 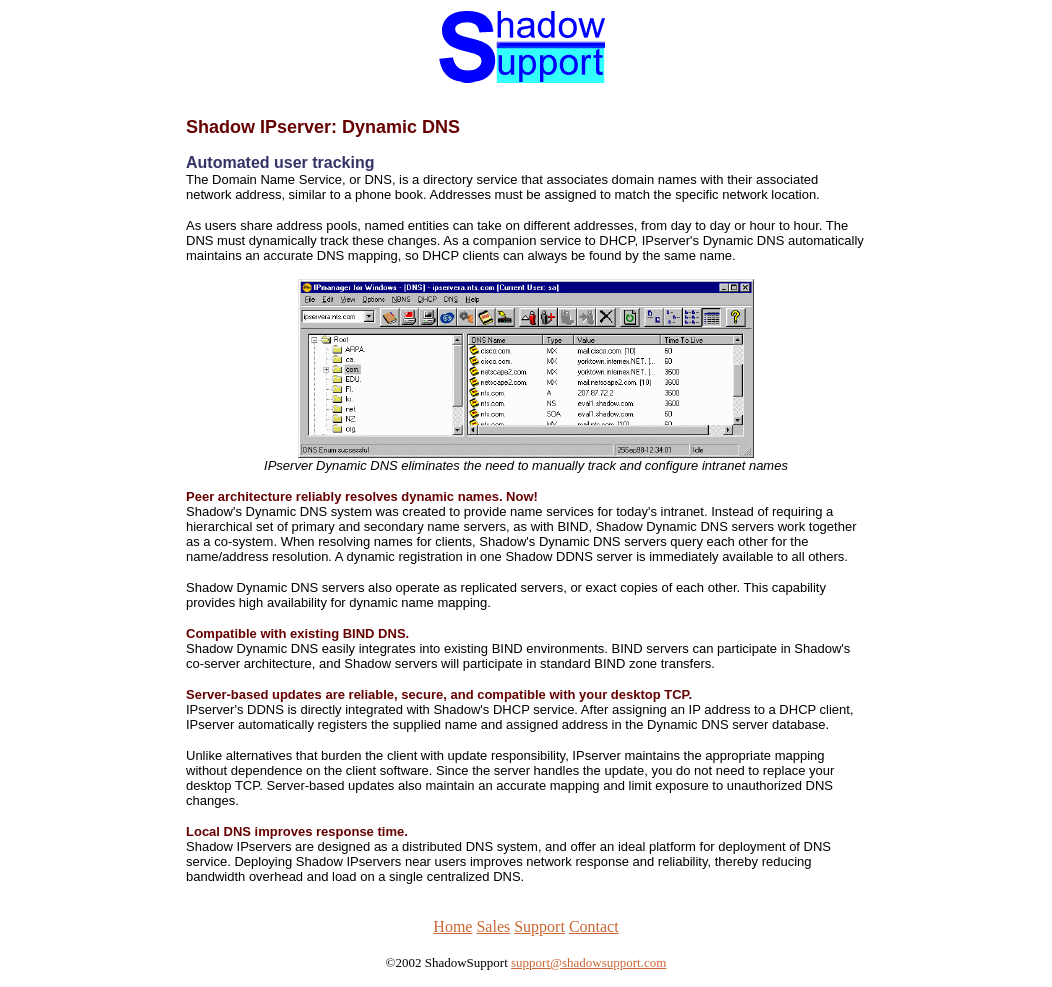 I want to click on support@shadowsupport.com, so click(x=588, y=962).